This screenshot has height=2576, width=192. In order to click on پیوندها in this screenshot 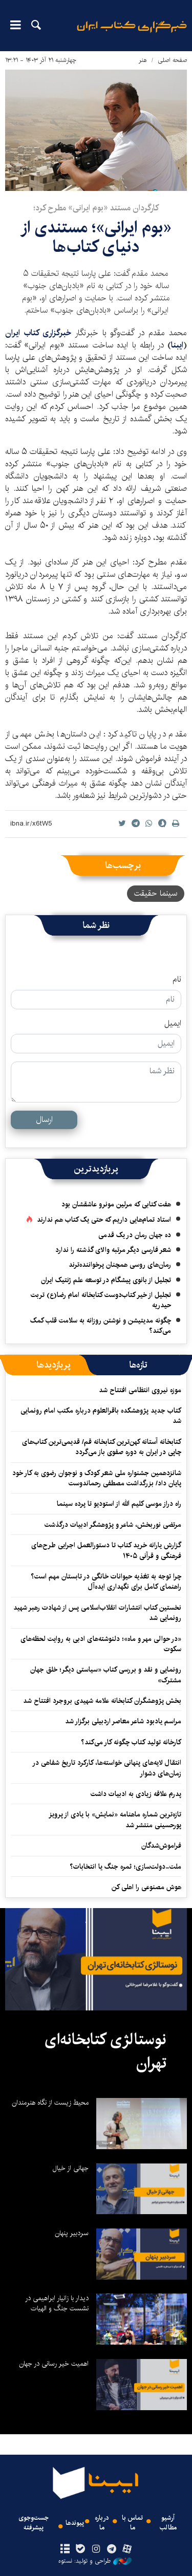, I will do `click(75, 2523)`.